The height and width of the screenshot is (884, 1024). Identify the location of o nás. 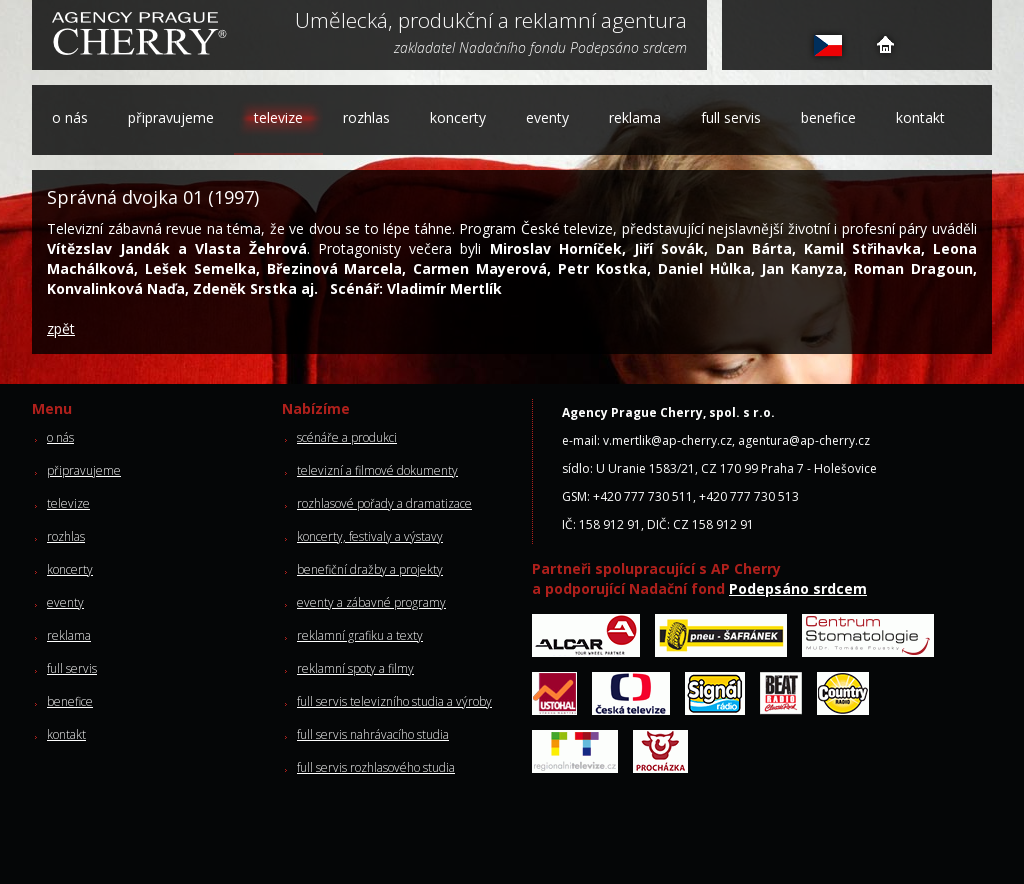
(70, 117).